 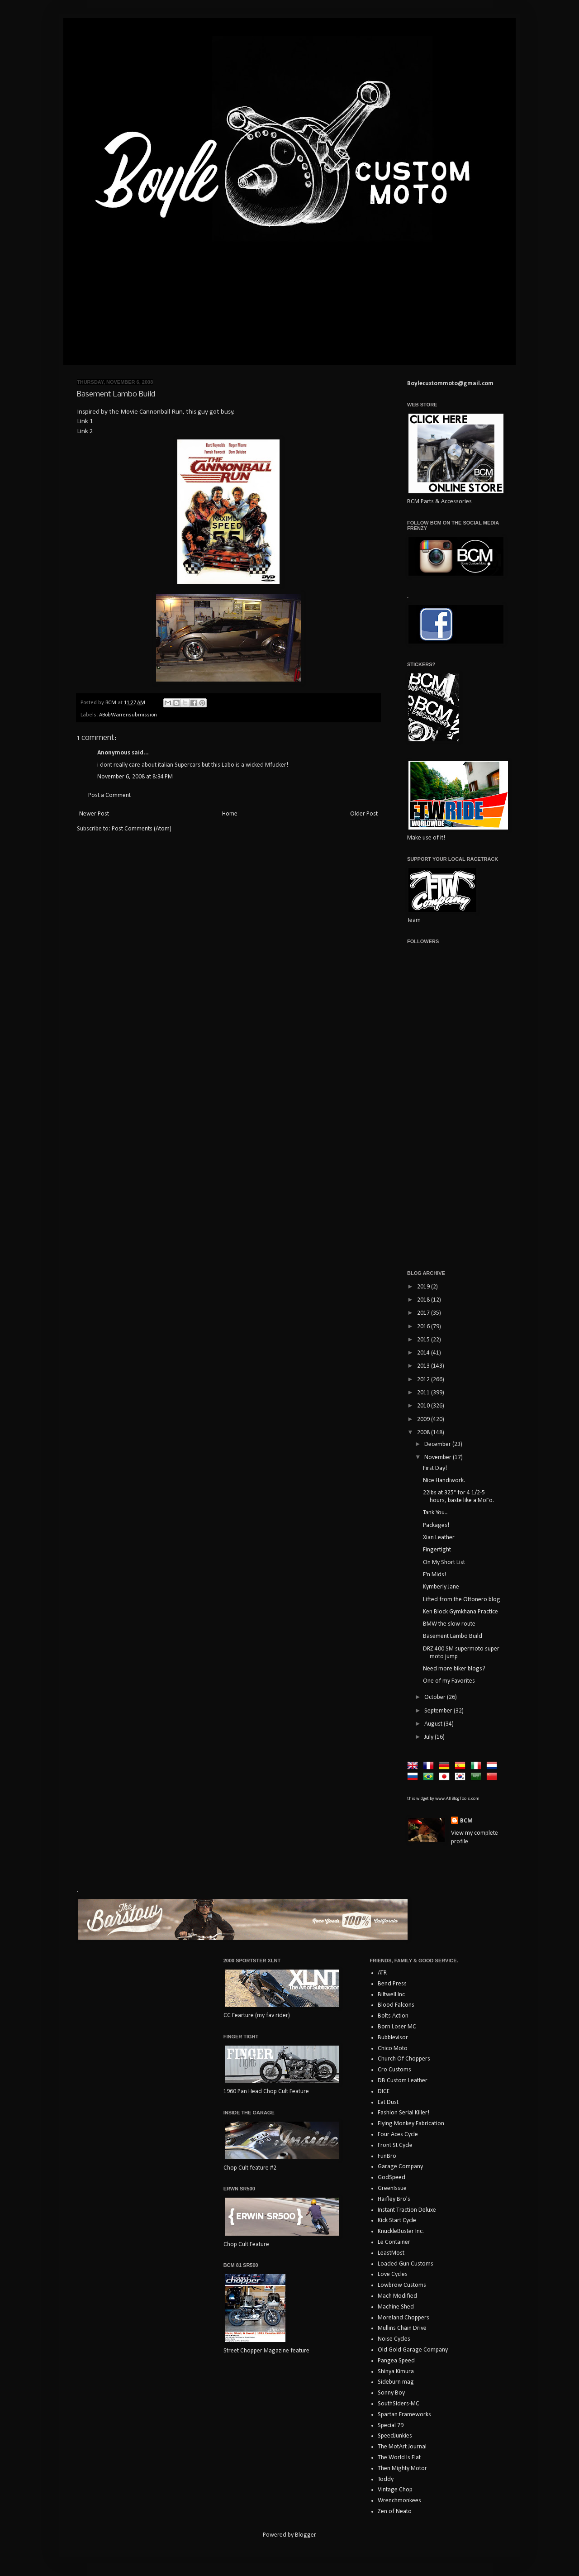 I want to click on 2018, so click(x=424, y=1300).